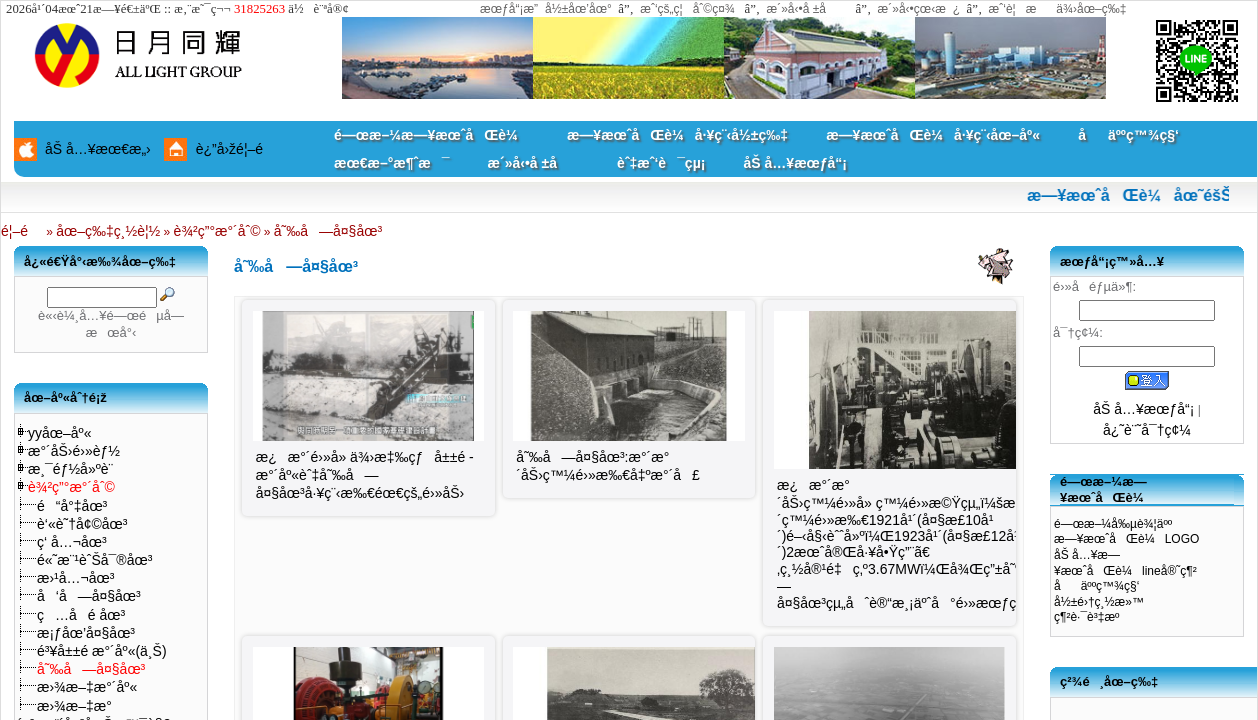 The height and width of the screenshot is (720, 1258). What do you see at coordinates (687, 9) in the screenshot?
I see `æˆ‘çš„ç¦åˆ©ç¤¾` at bounding box center [687, 9].